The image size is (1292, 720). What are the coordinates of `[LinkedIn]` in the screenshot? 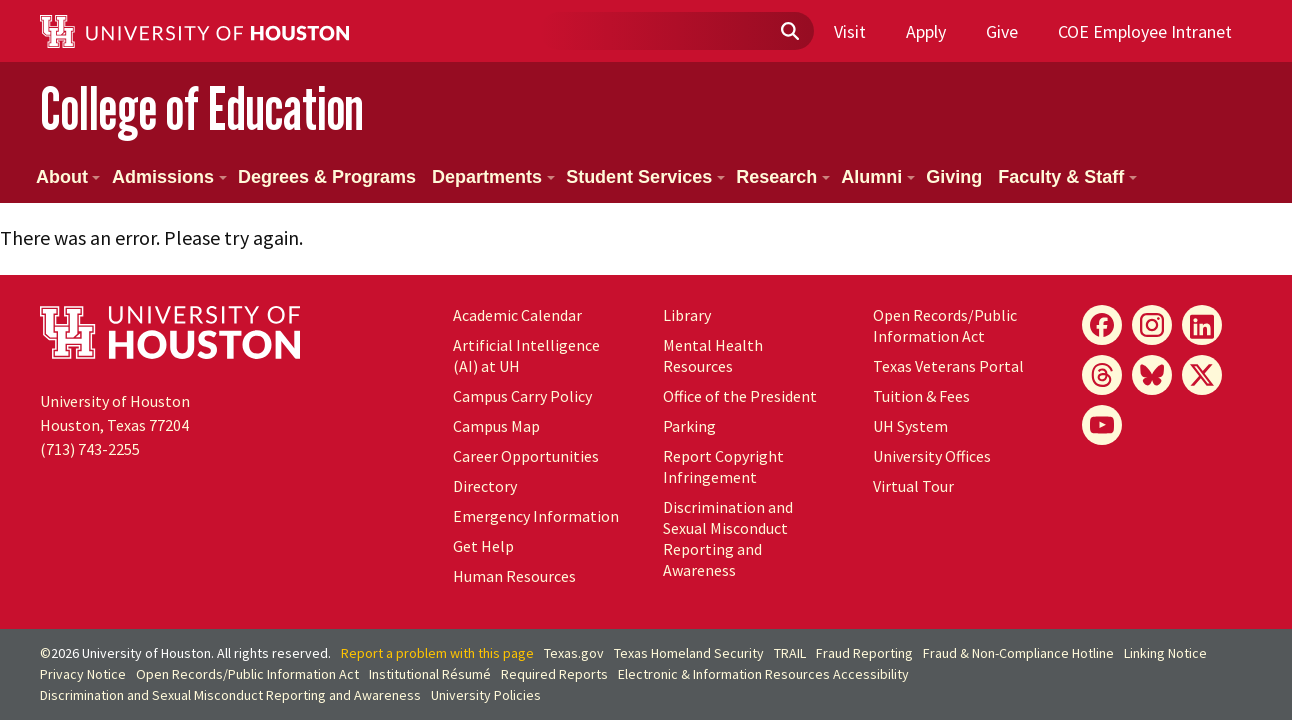 It's located at (1202, 325).